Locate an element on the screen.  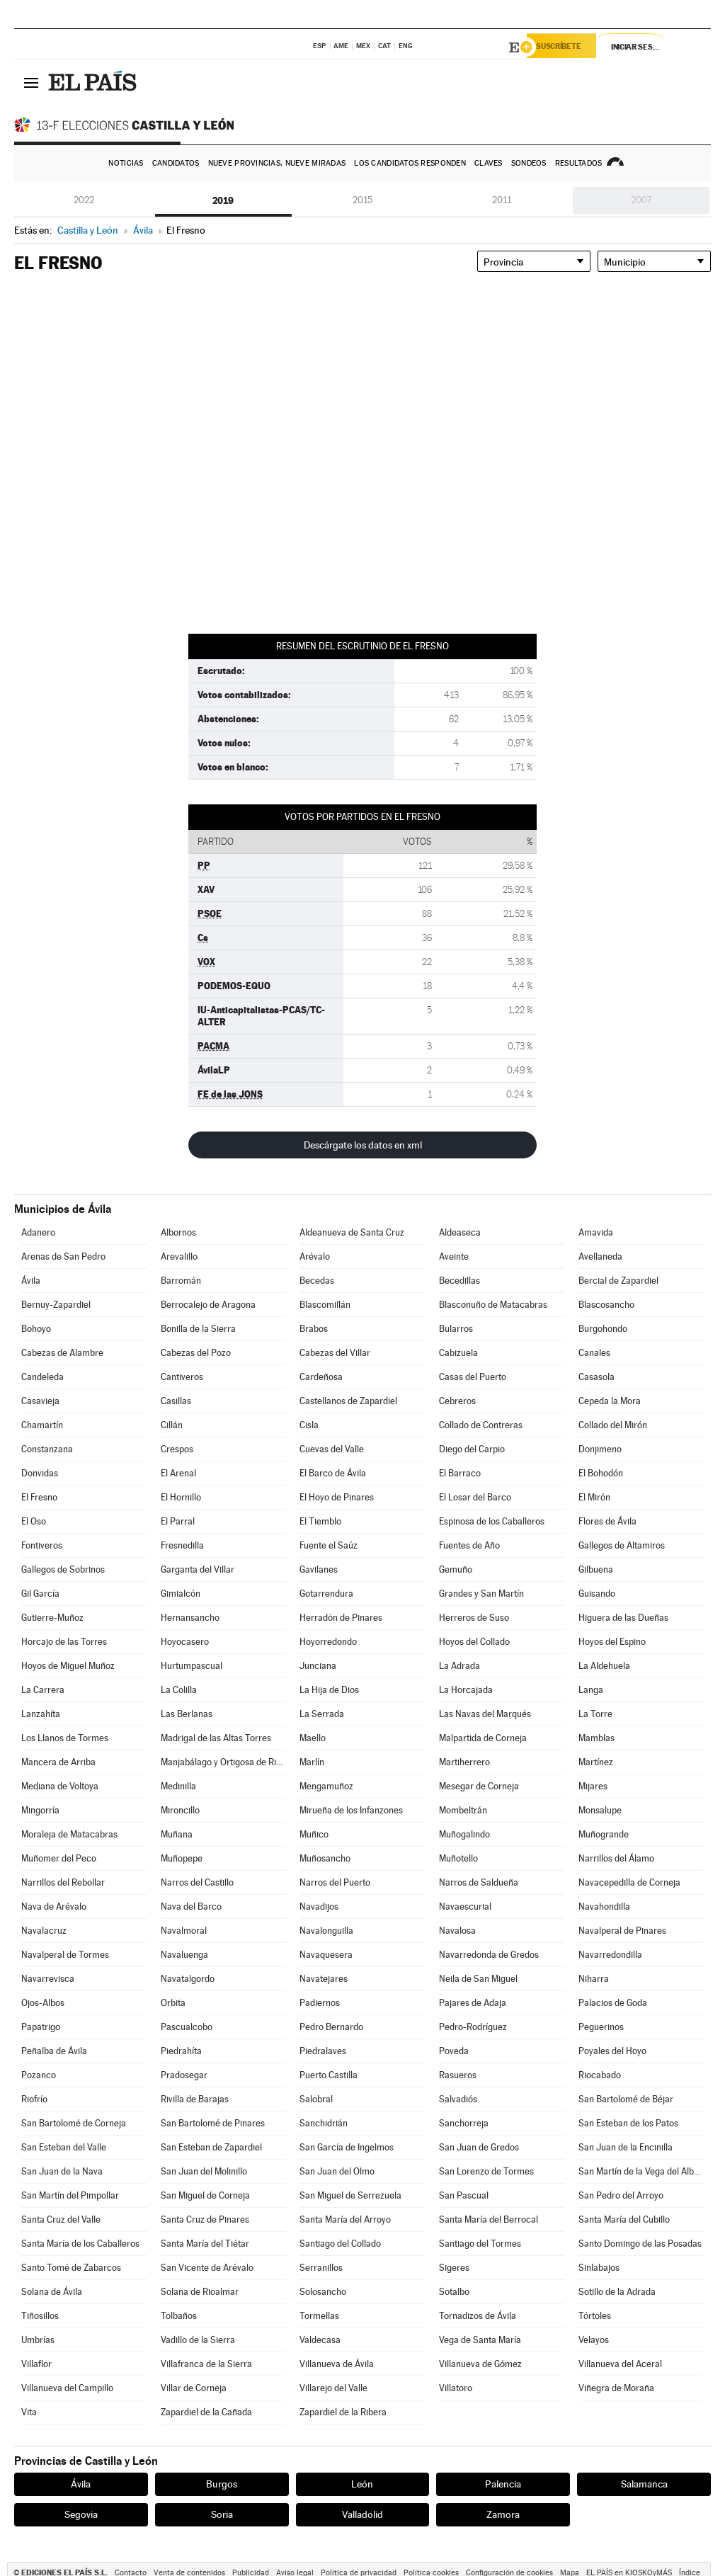
Maello is located at coordinates (312, 1738).